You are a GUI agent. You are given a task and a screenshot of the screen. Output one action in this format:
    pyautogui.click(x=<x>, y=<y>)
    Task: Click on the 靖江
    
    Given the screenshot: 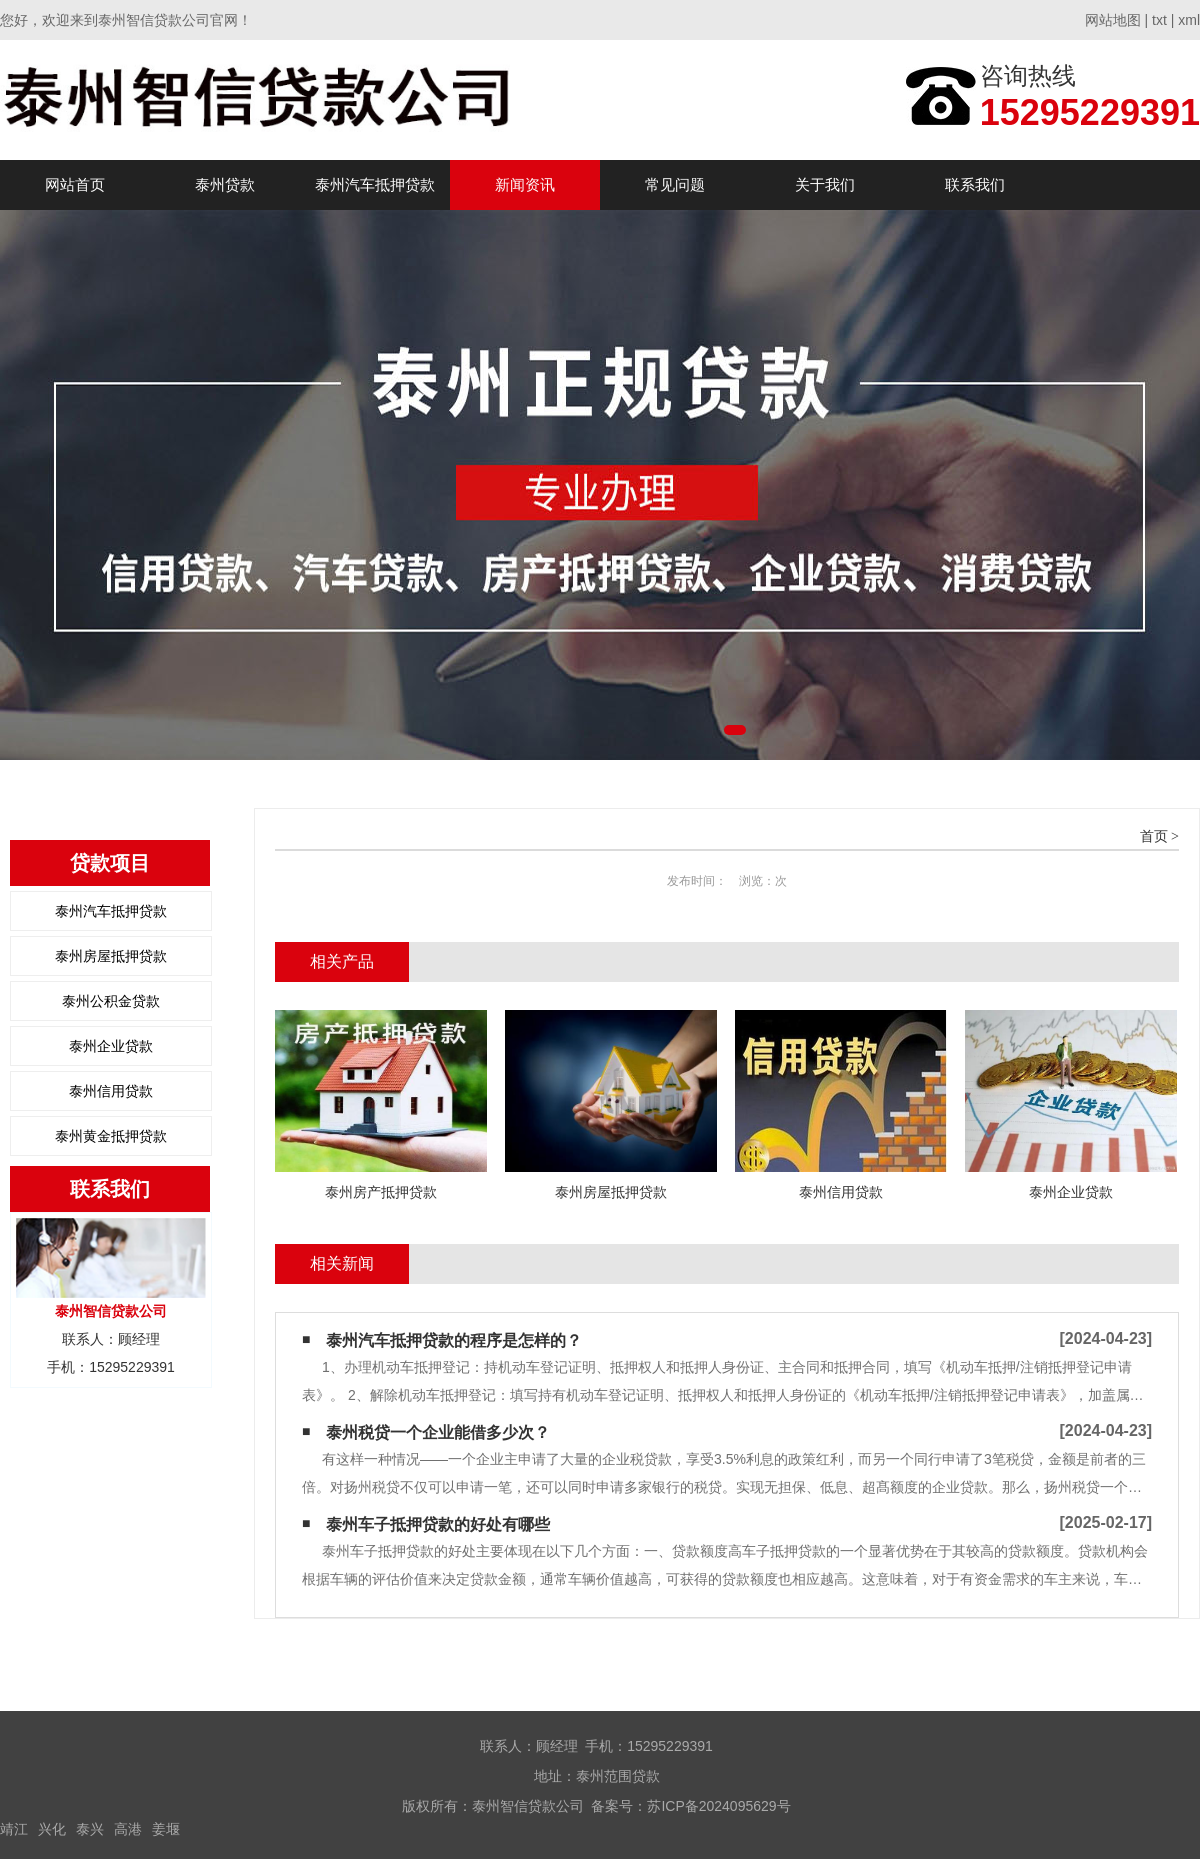 What is the action you would take?
    pyautogui.click(x=14, y=1829)
    